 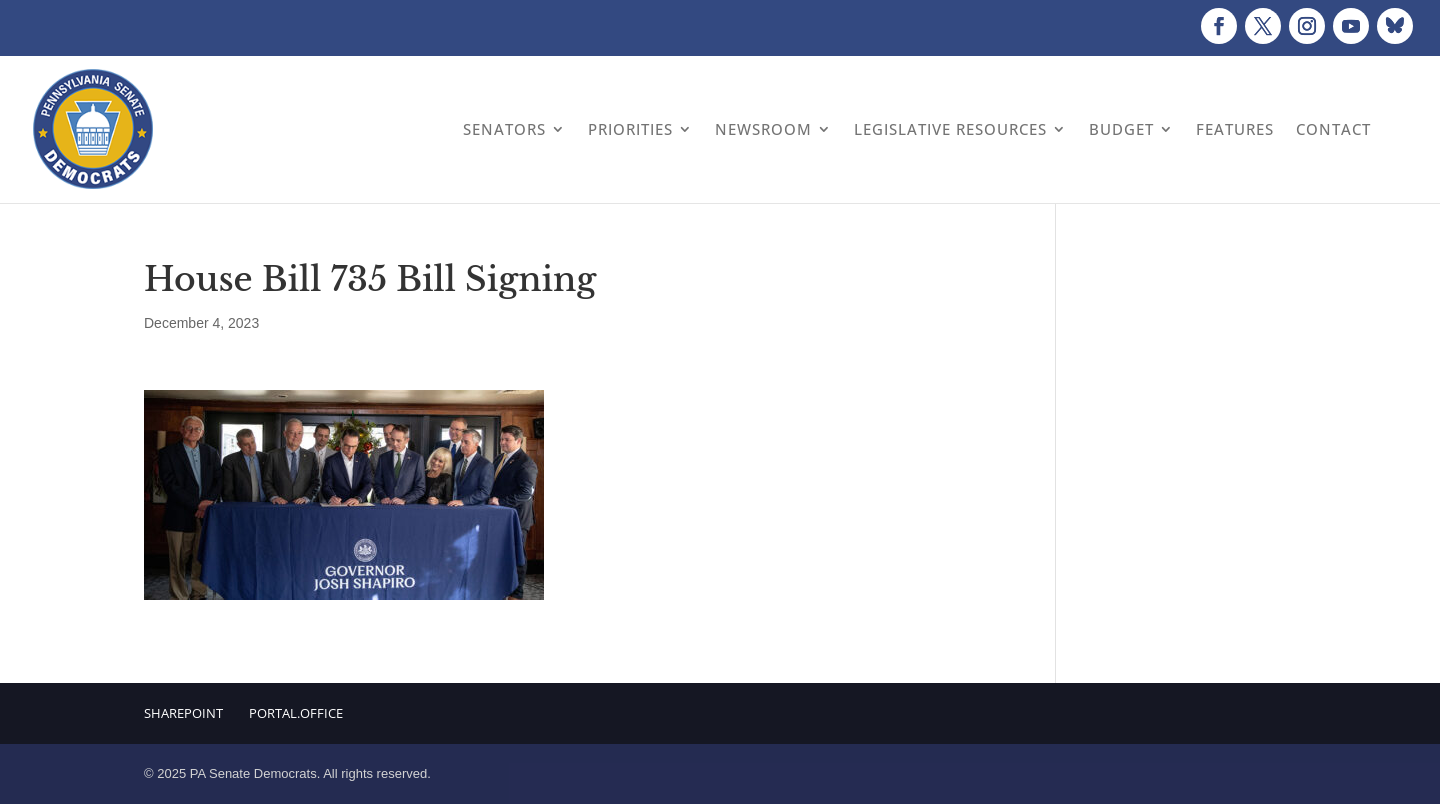 I want to click on Senators, so click(x=504, y=129).